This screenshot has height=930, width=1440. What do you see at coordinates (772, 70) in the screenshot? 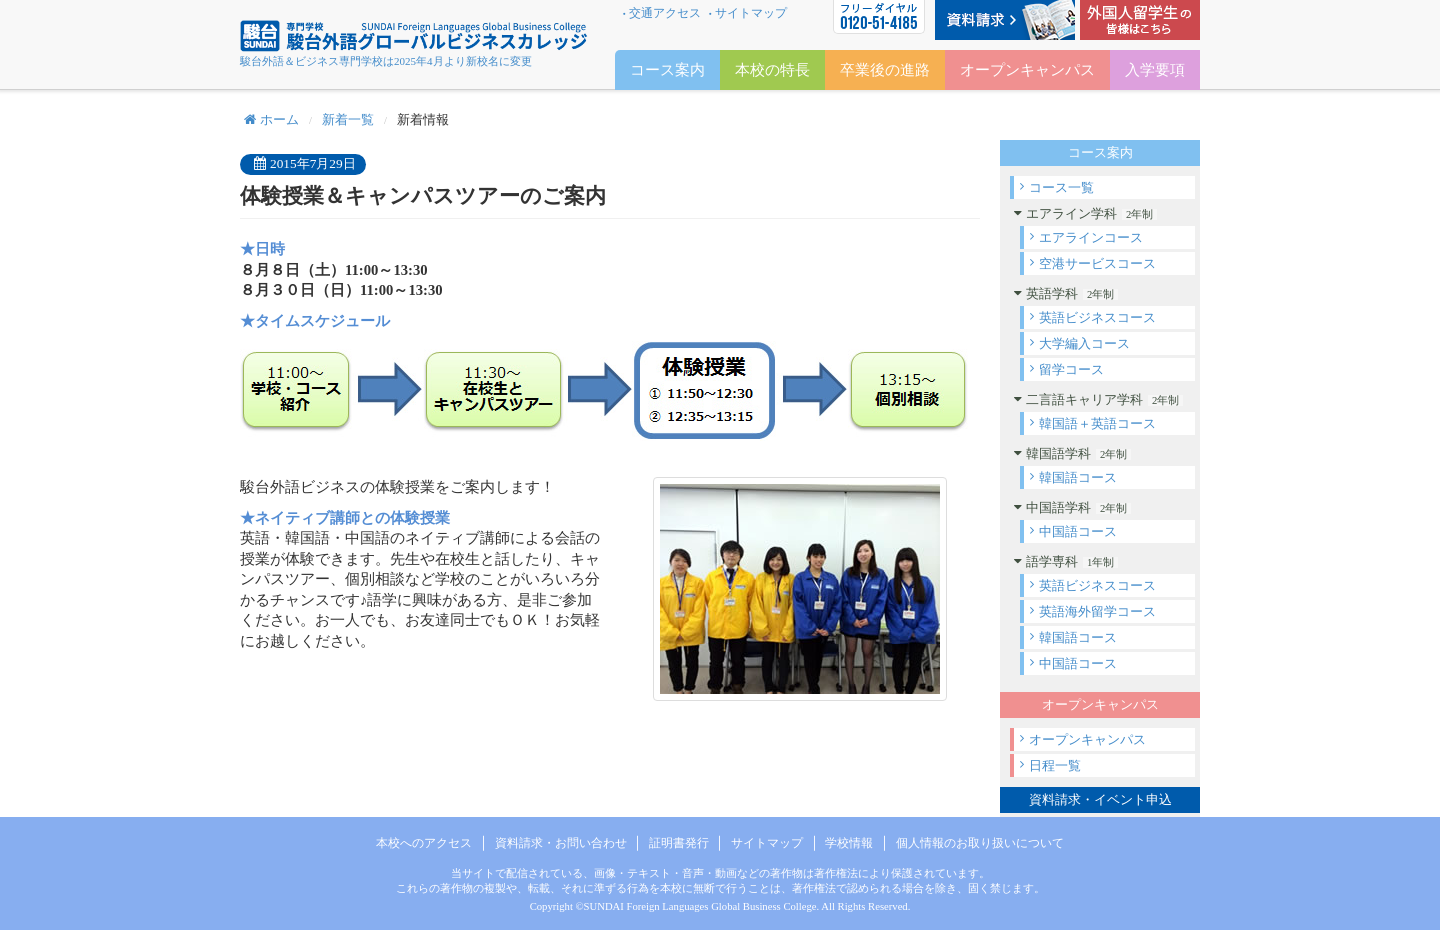
I see `本校の特長` at bounding box center [772, 70].